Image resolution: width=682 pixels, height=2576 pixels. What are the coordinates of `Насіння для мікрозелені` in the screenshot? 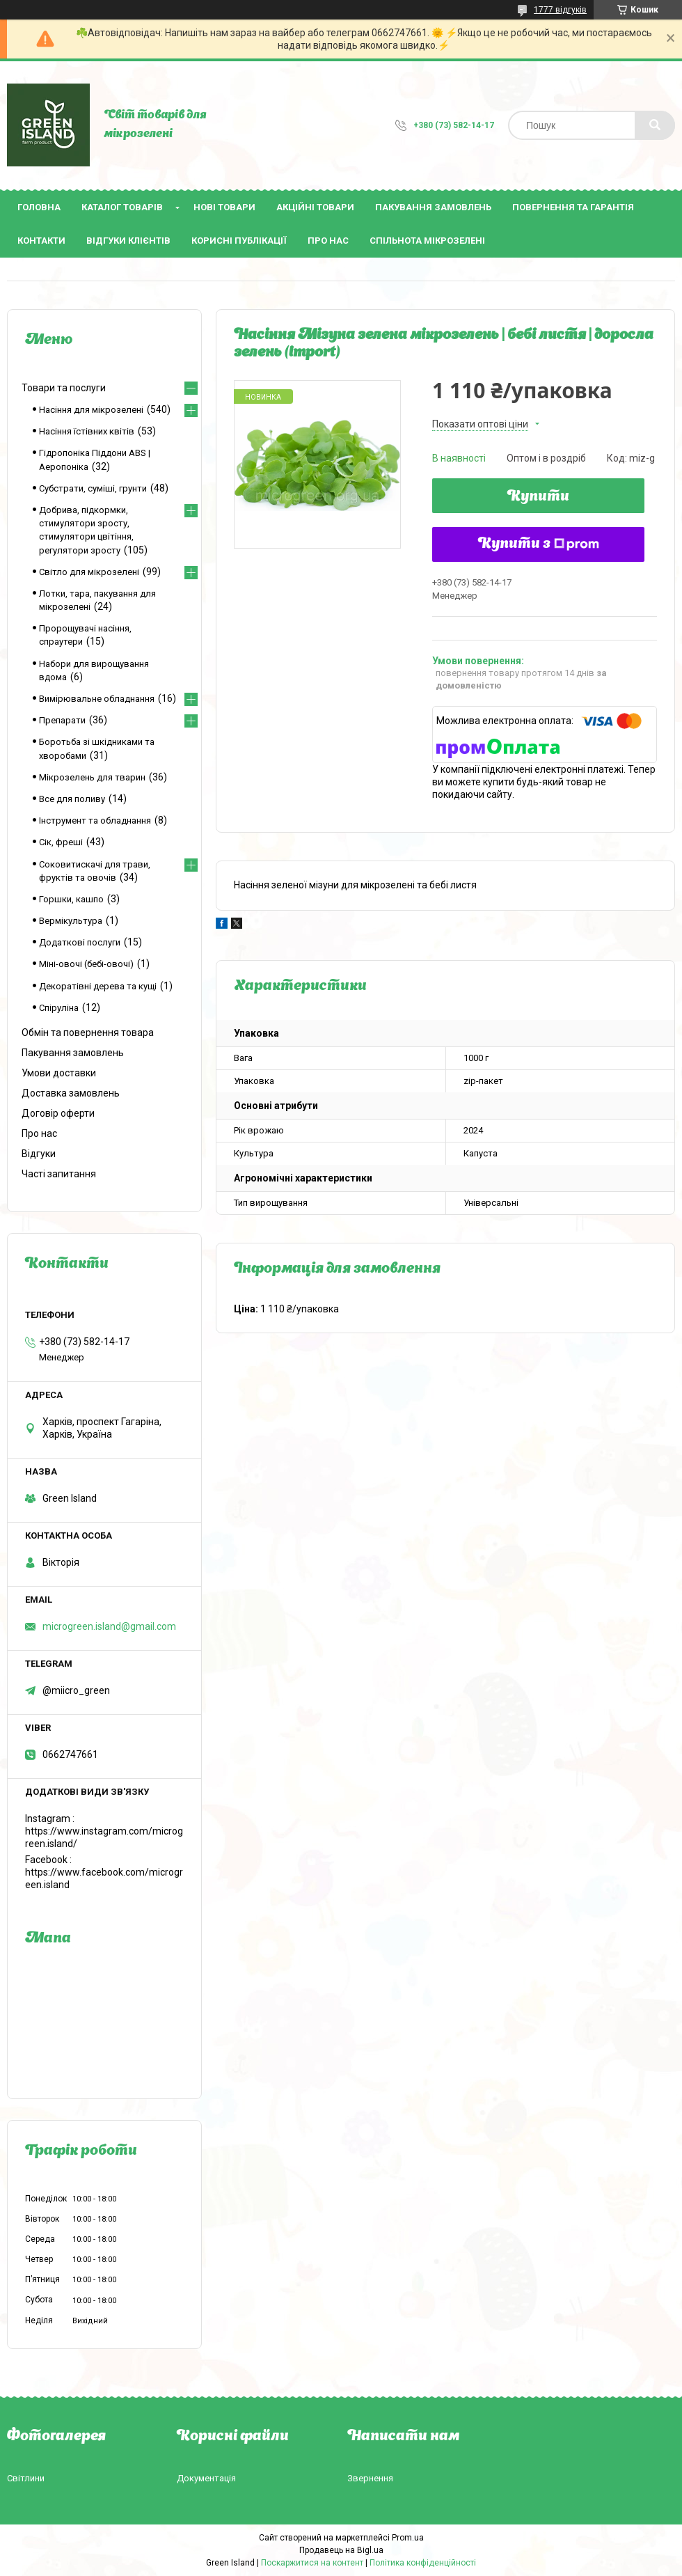 It's located at (91, 410).